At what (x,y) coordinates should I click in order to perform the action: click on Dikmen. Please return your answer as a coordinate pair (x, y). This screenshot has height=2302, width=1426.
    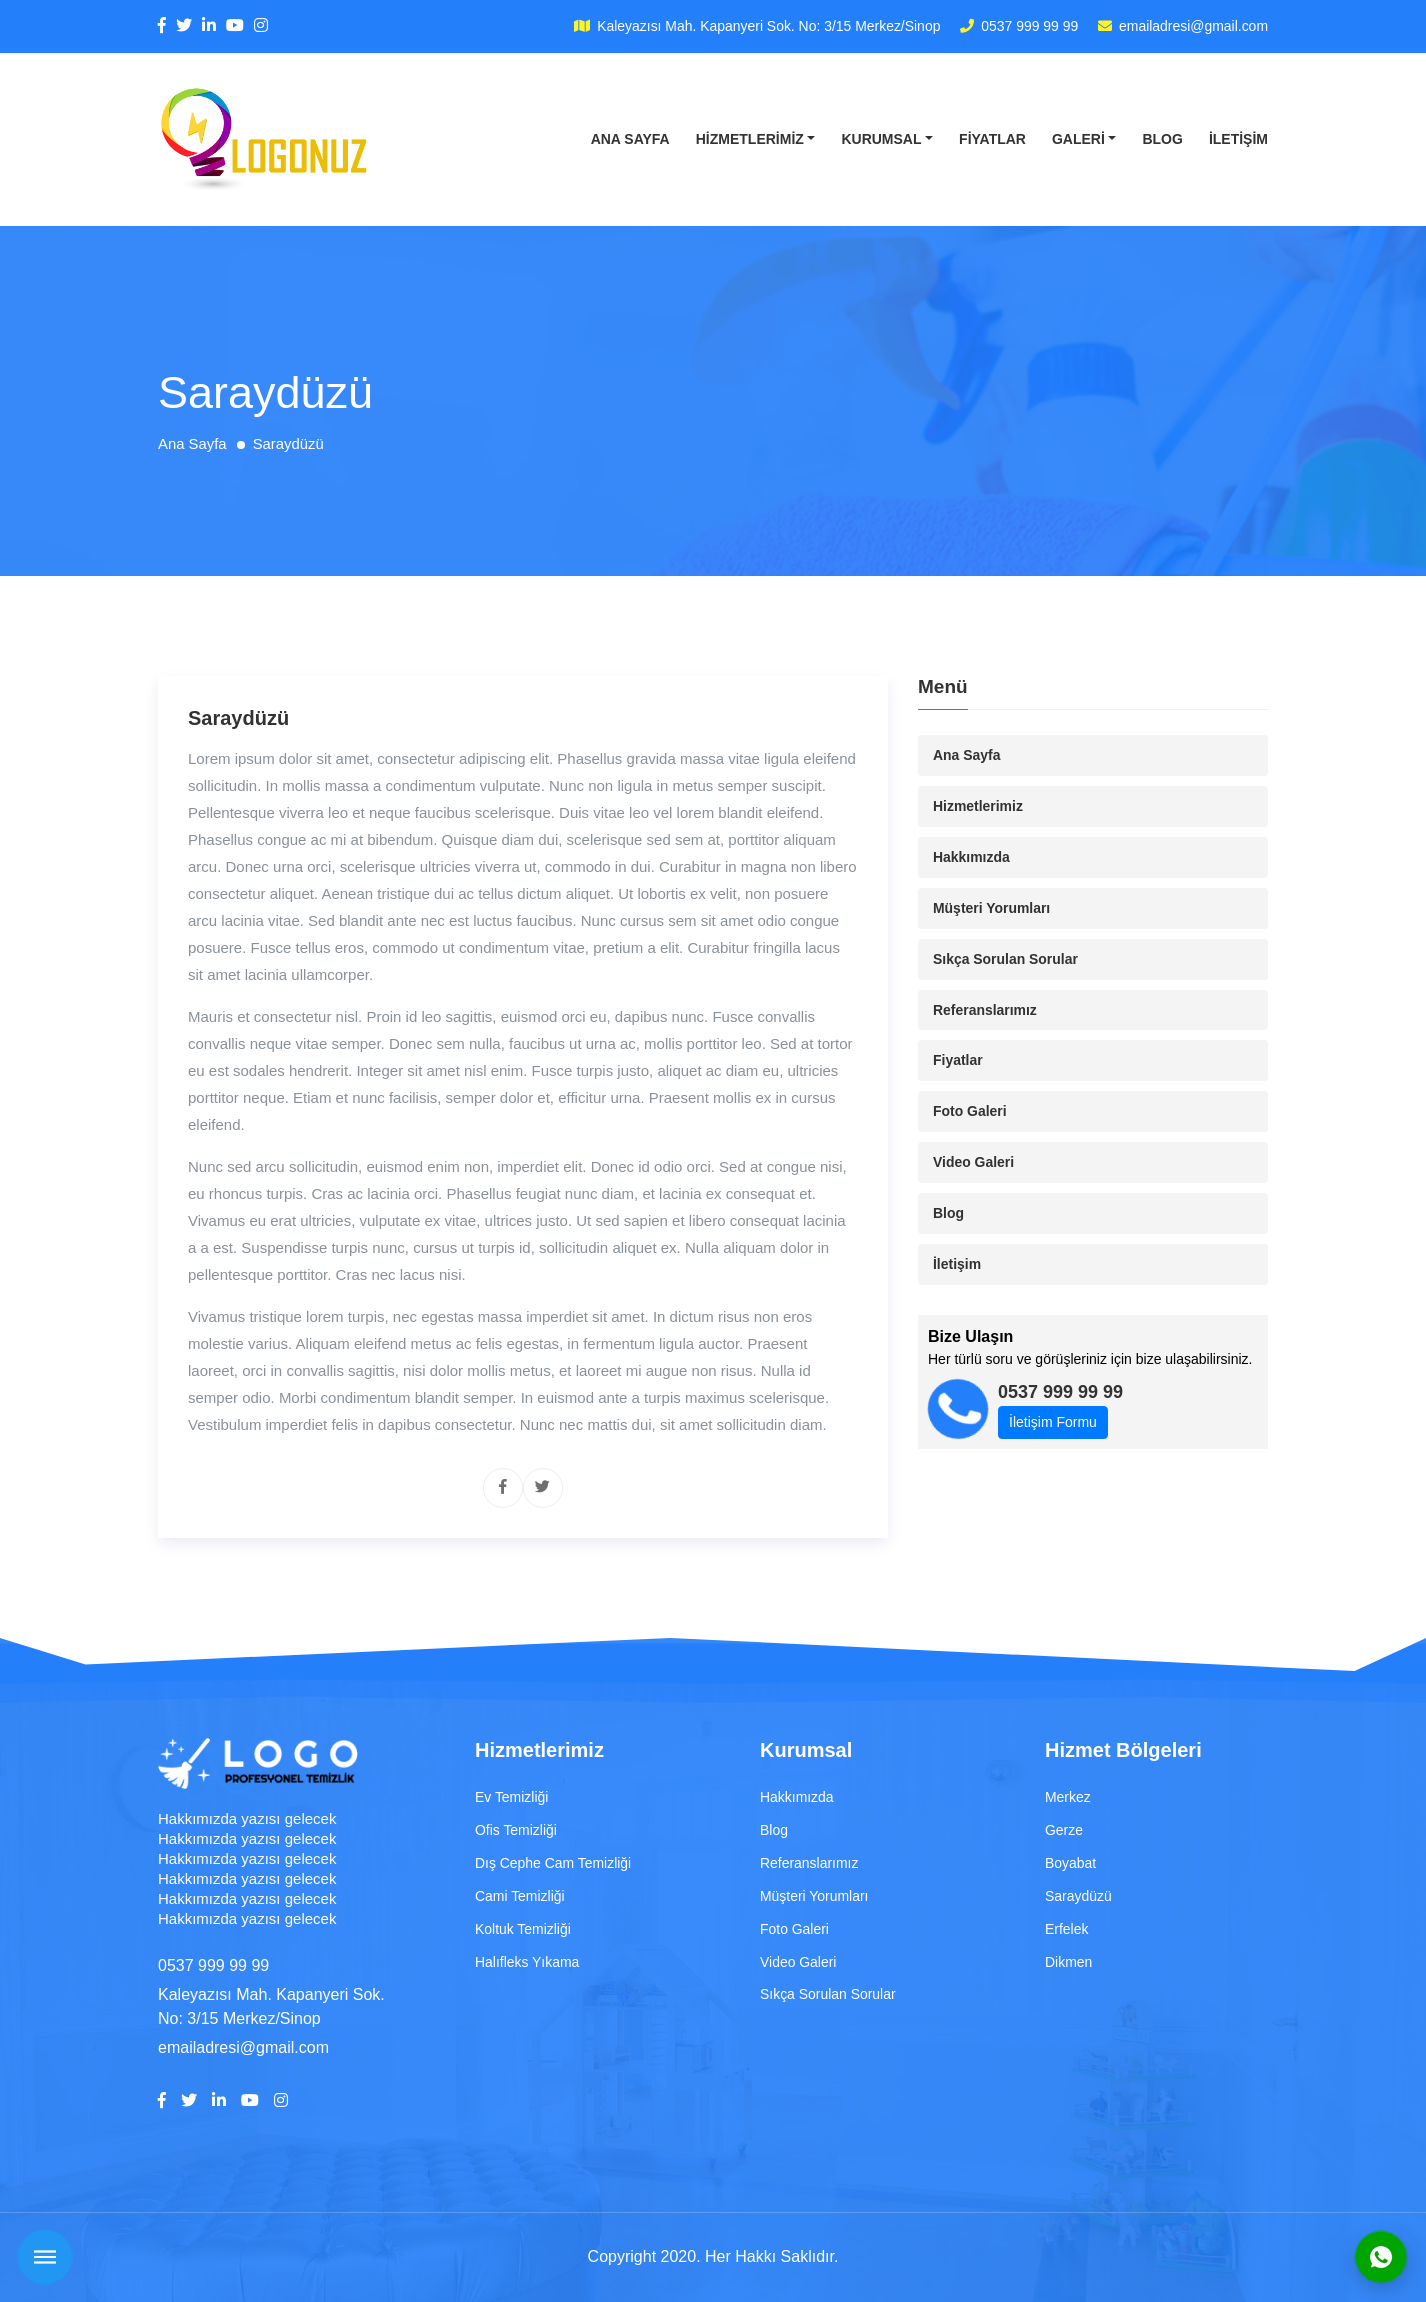
    Looking at the image, I should click on (1068, 1962).